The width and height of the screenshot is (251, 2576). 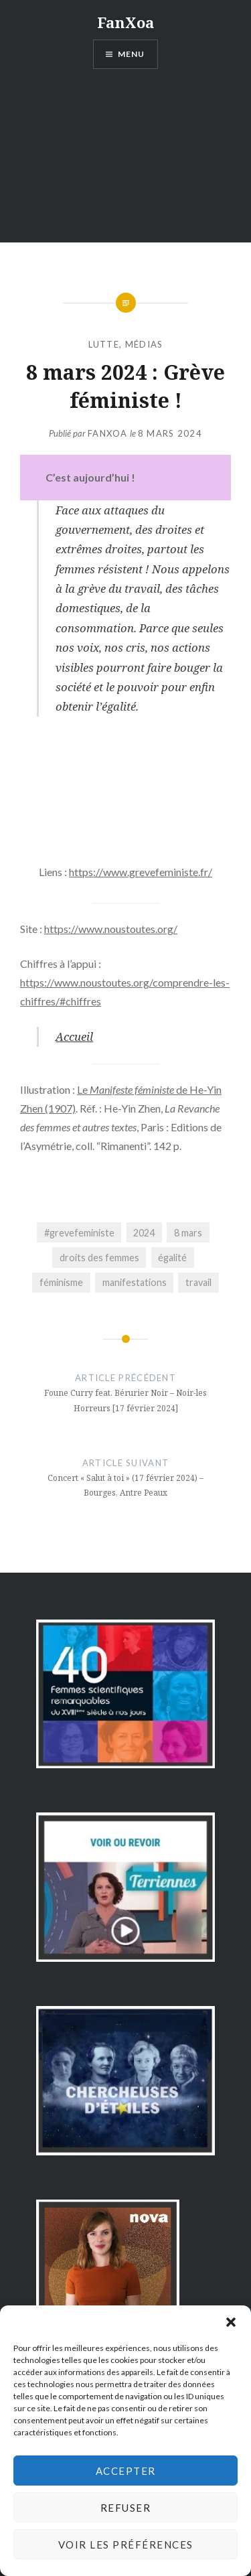 I want to click on manifestations, so click(x=134, y=1282).